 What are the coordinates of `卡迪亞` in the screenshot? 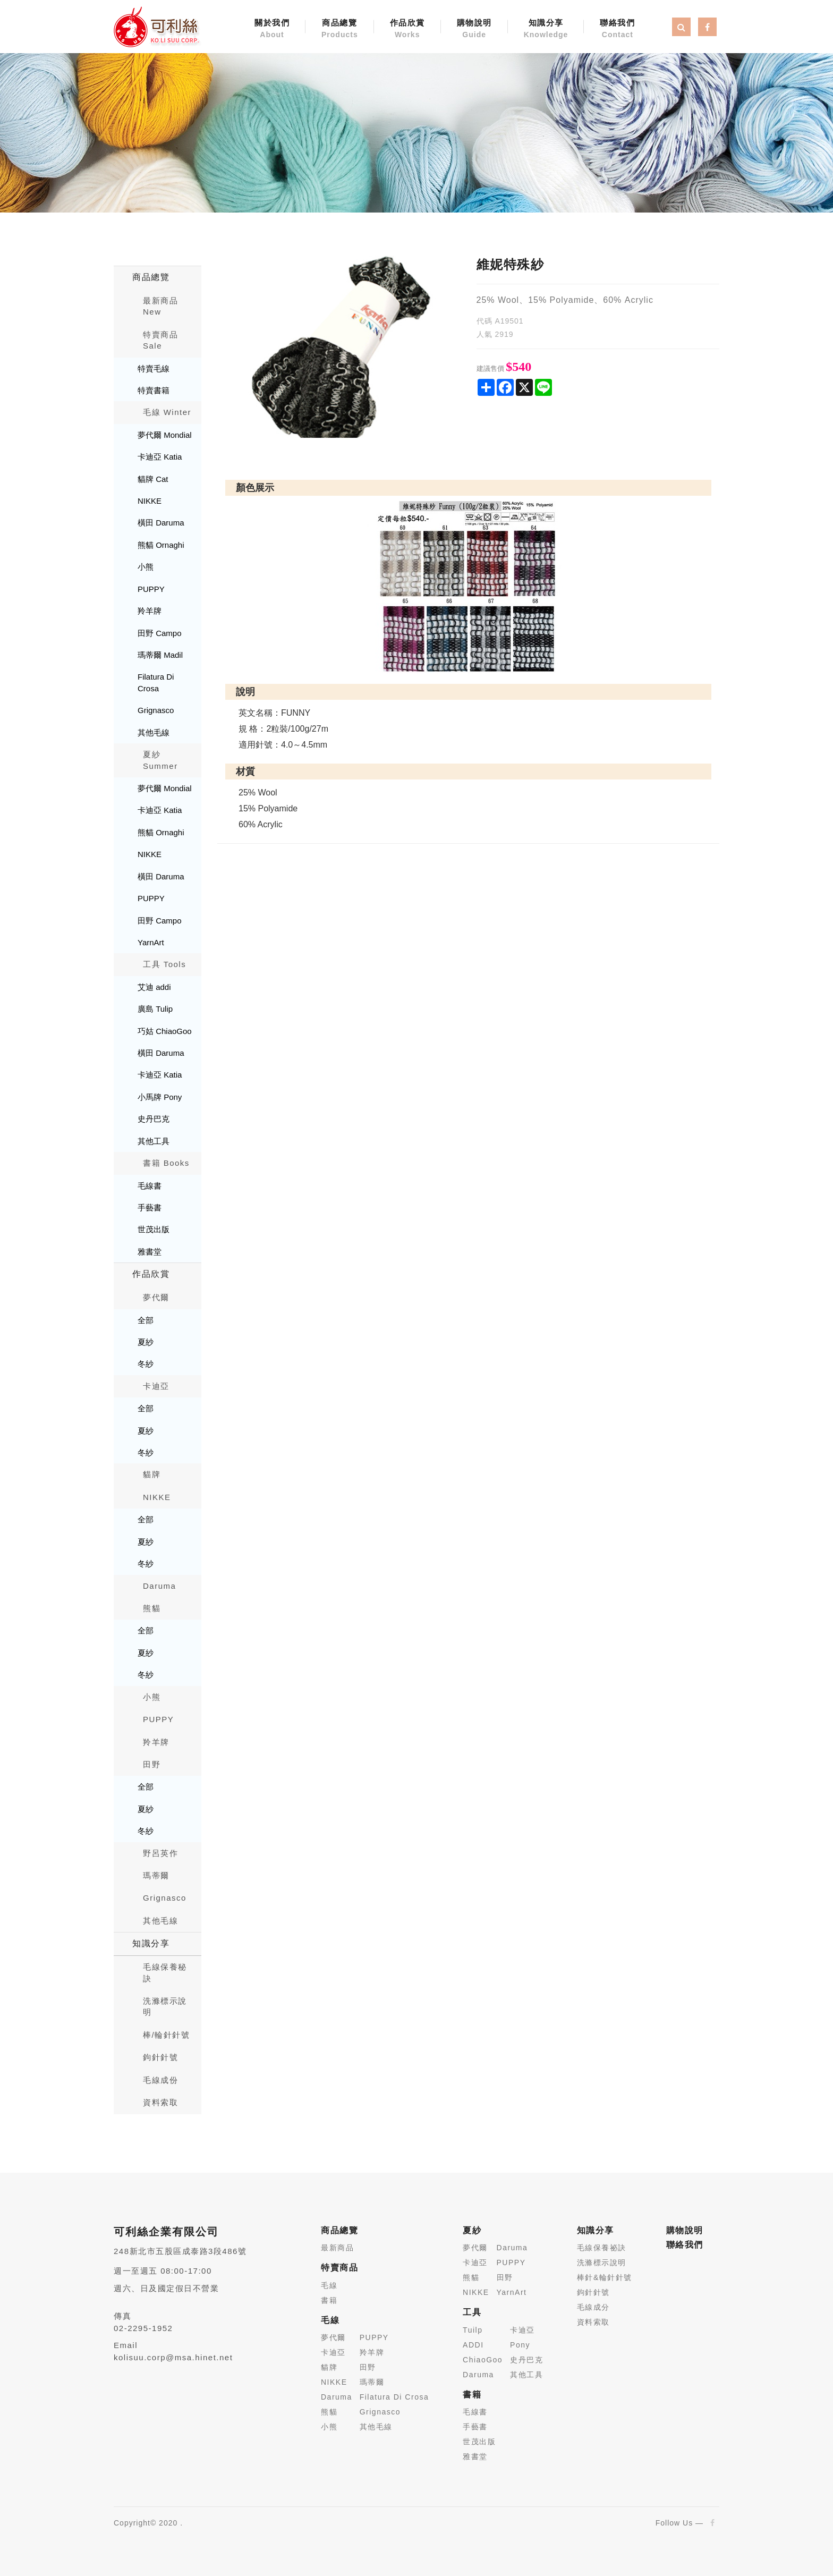 It's located at (156, 1386).